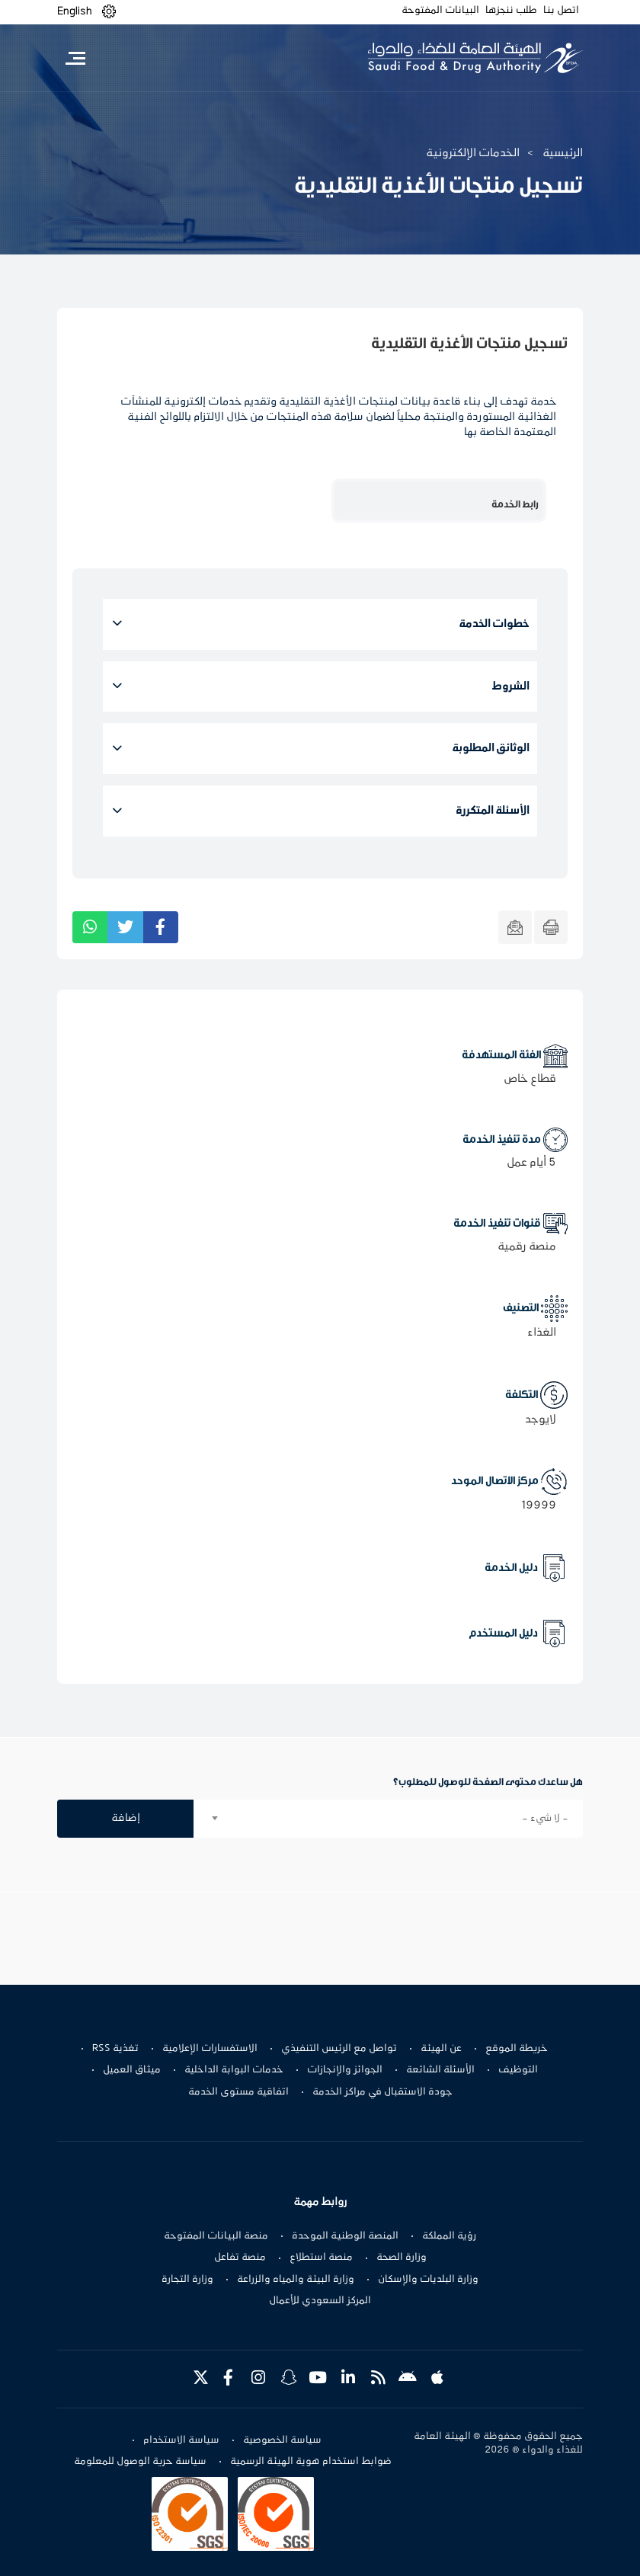  What do you see at coordinates (238, 2092) in the screenshot?
I see `اتفاقية مستوى الخدمة` at bounding box center [238, 2092].